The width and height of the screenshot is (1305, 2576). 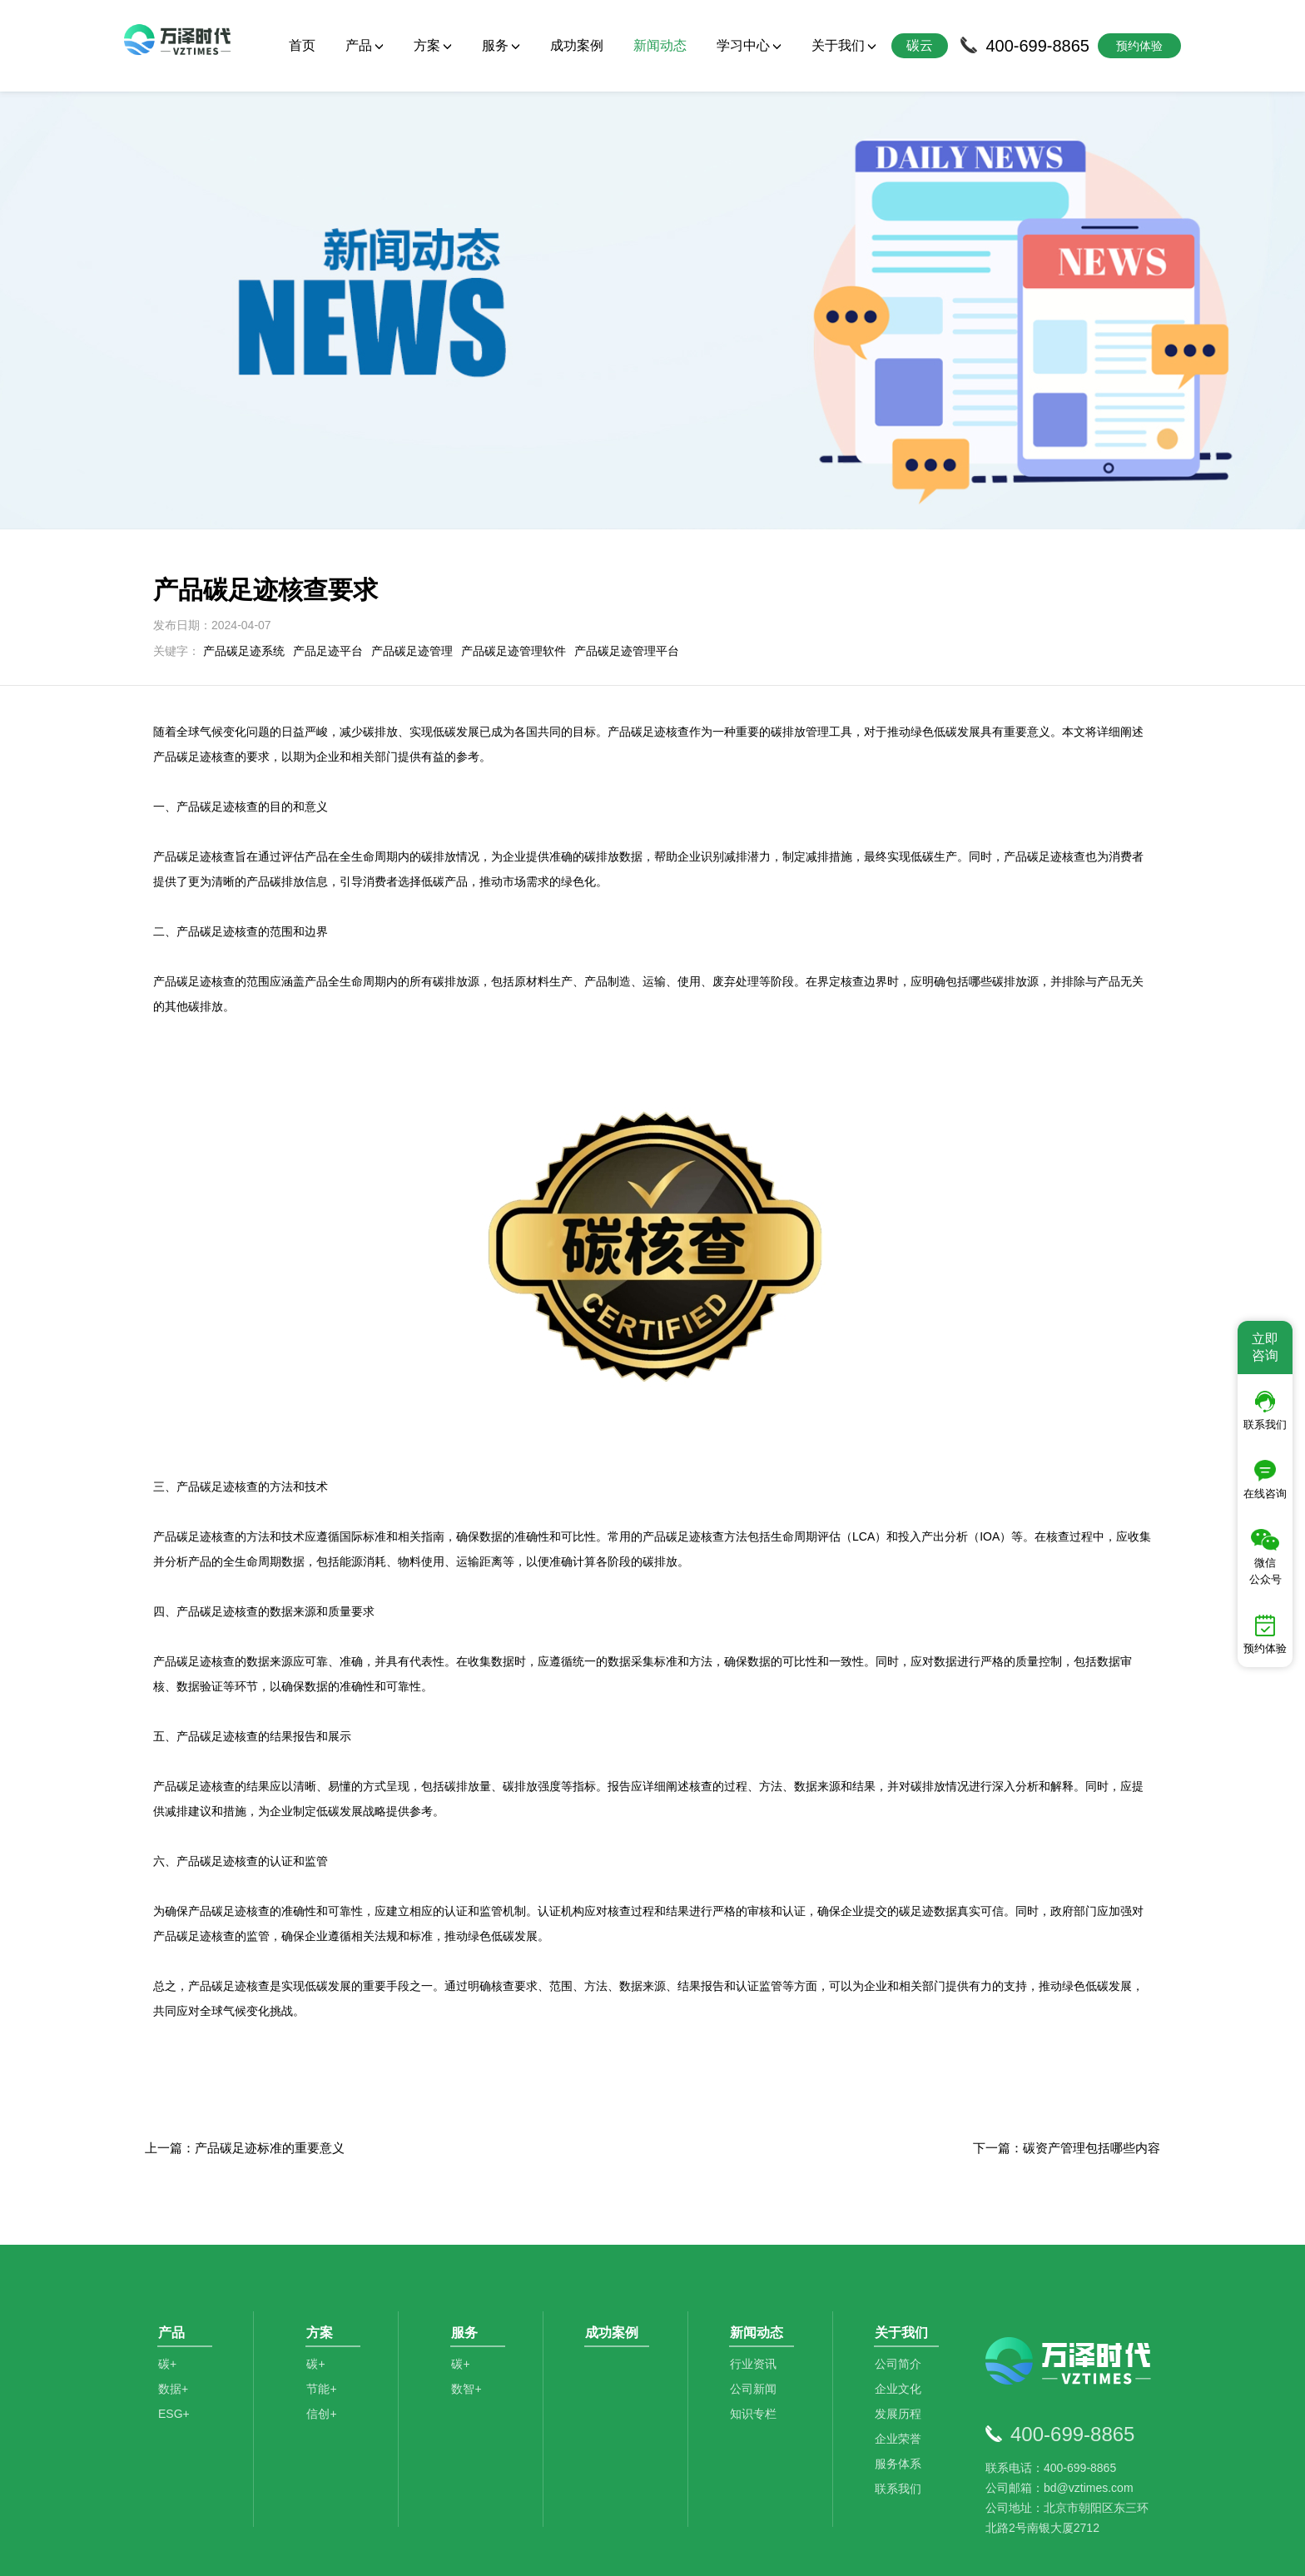 What do you see at coordinates (757, 2262) in the screenshot?
I see `行业资讯` at bounding box center [757, 2262].